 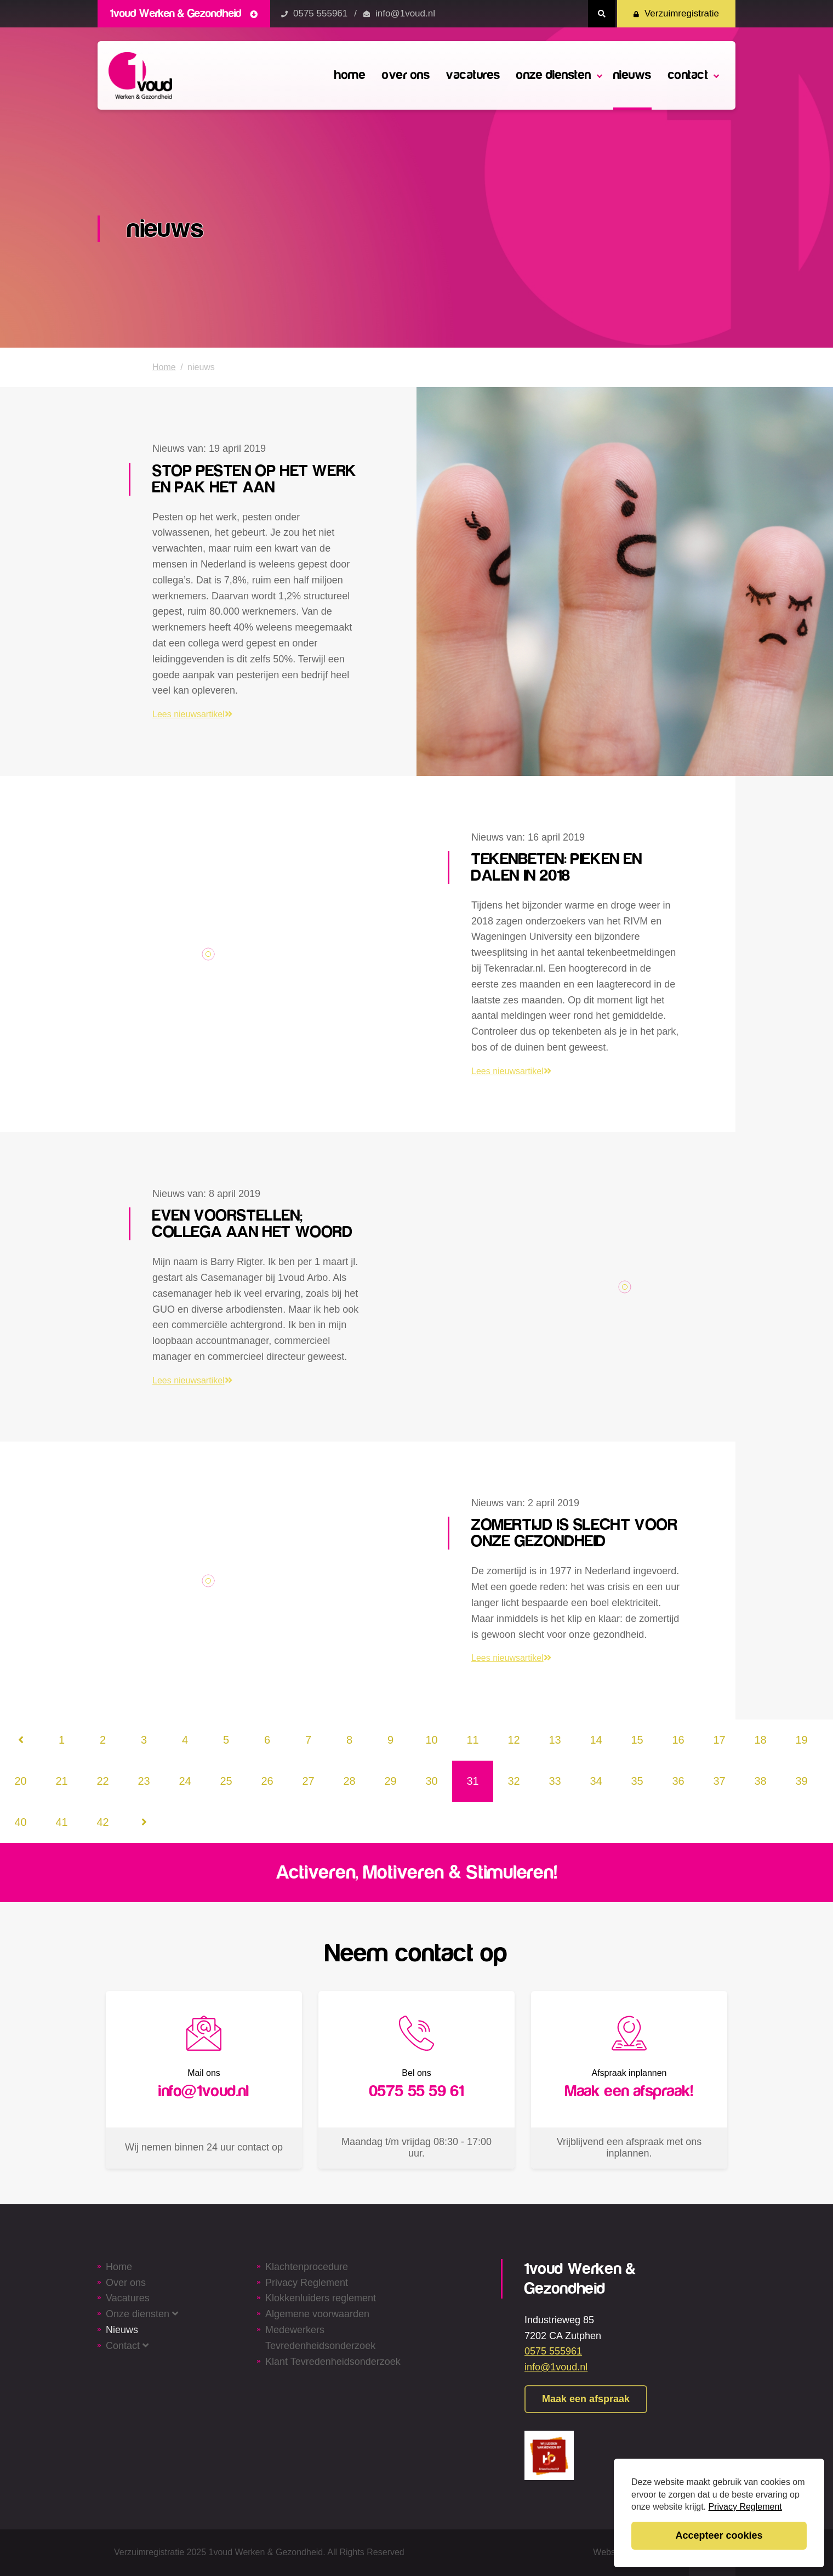 I want to click on 37, so click(x=719, y=1781).